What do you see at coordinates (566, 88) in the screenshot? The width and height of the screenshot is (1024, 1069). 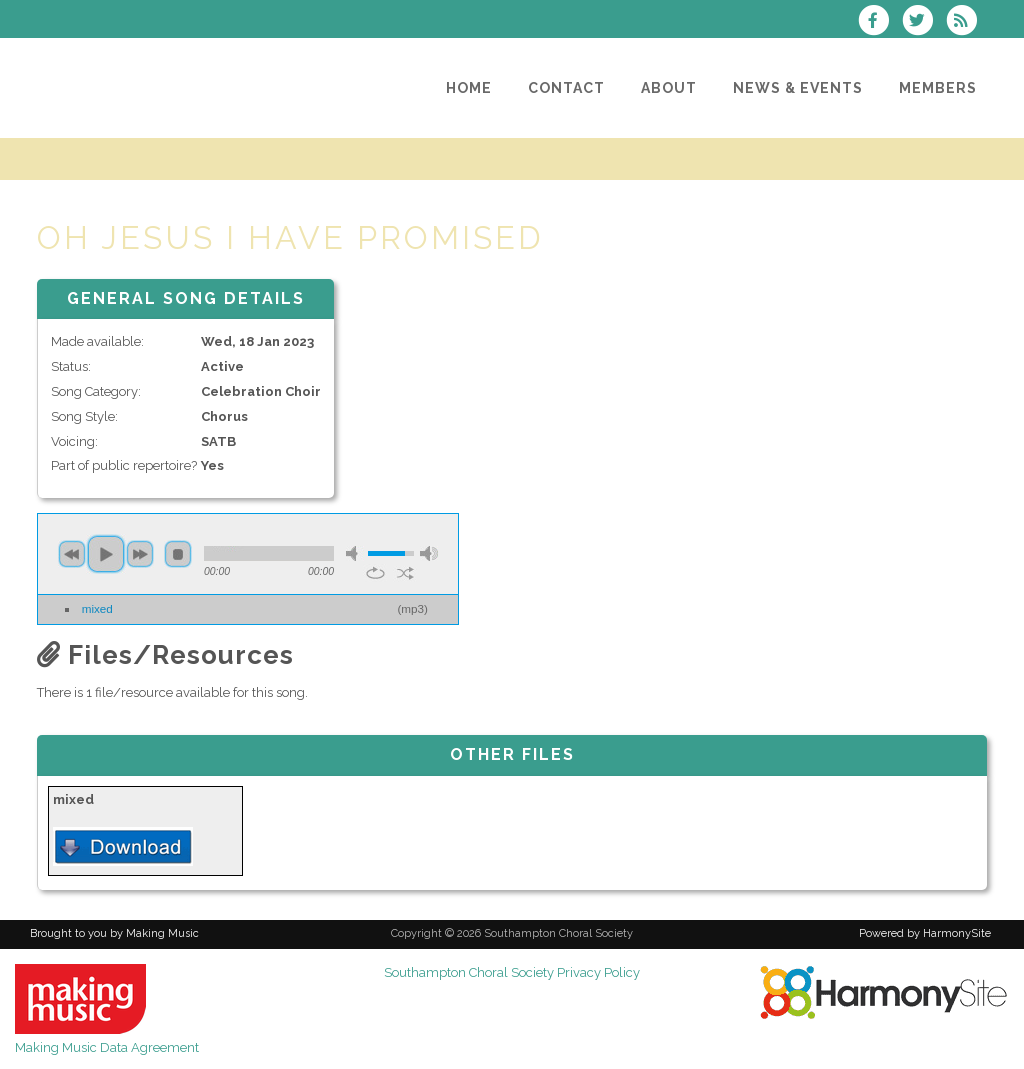 I see `[Contact]` at bounding box center [566, 88].